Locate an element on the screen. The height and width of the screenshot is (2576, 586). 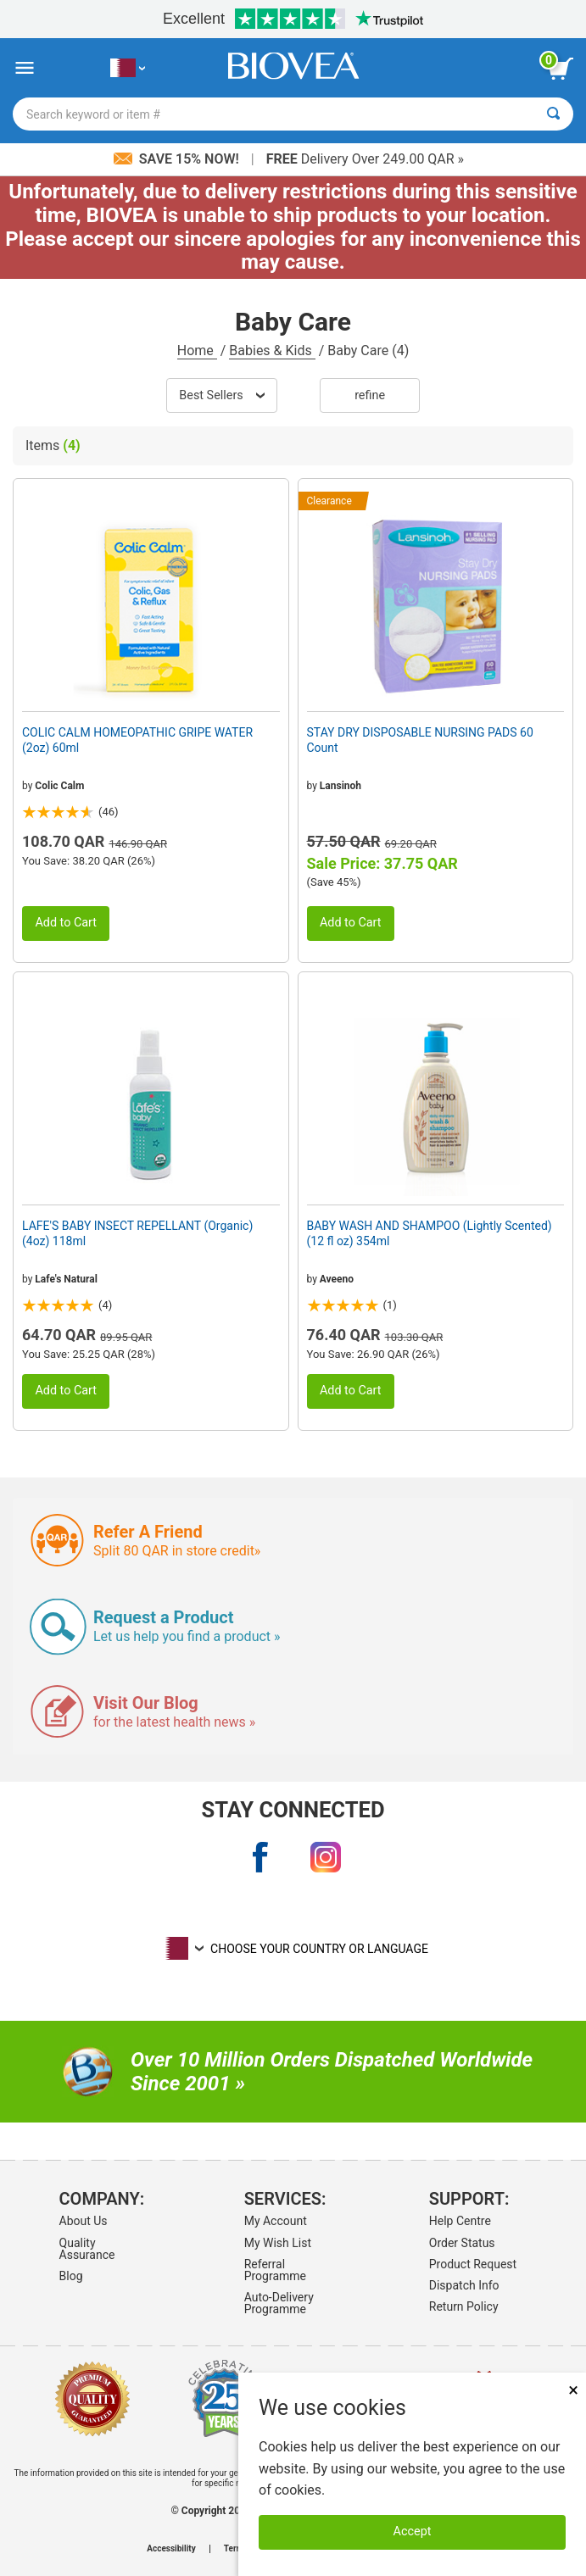
COLIC CALM HOMEOPATHIC GRIPE WATER (2oz) 60ml is located at coordinates (137, 740).